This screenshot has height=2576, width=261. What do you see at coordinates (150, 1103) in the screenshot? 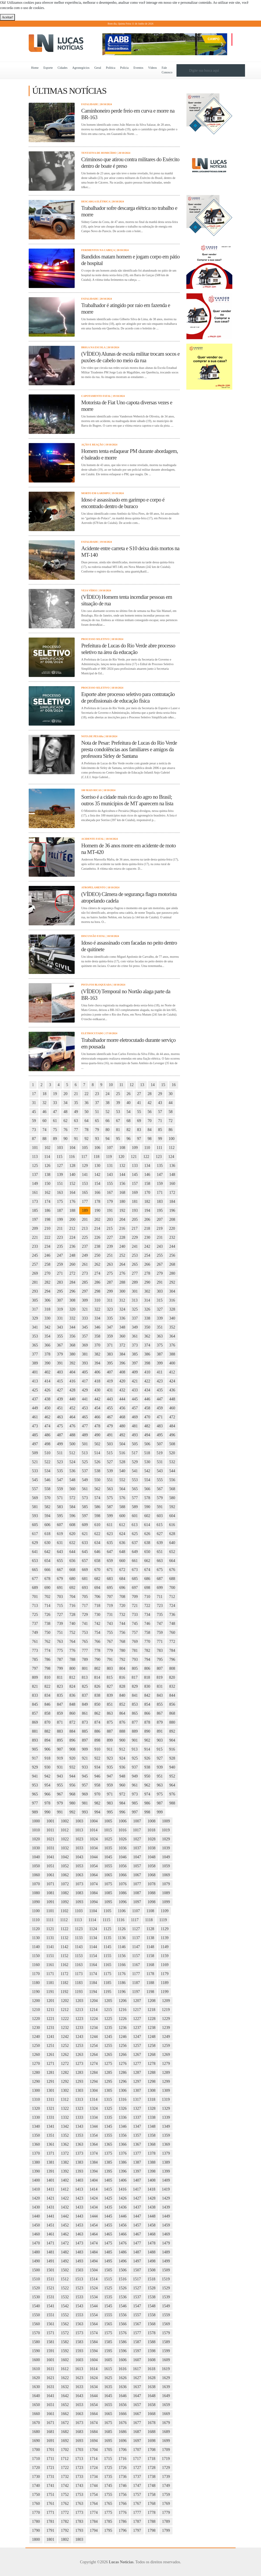
I see `42` at bounding box center [150, 1103].